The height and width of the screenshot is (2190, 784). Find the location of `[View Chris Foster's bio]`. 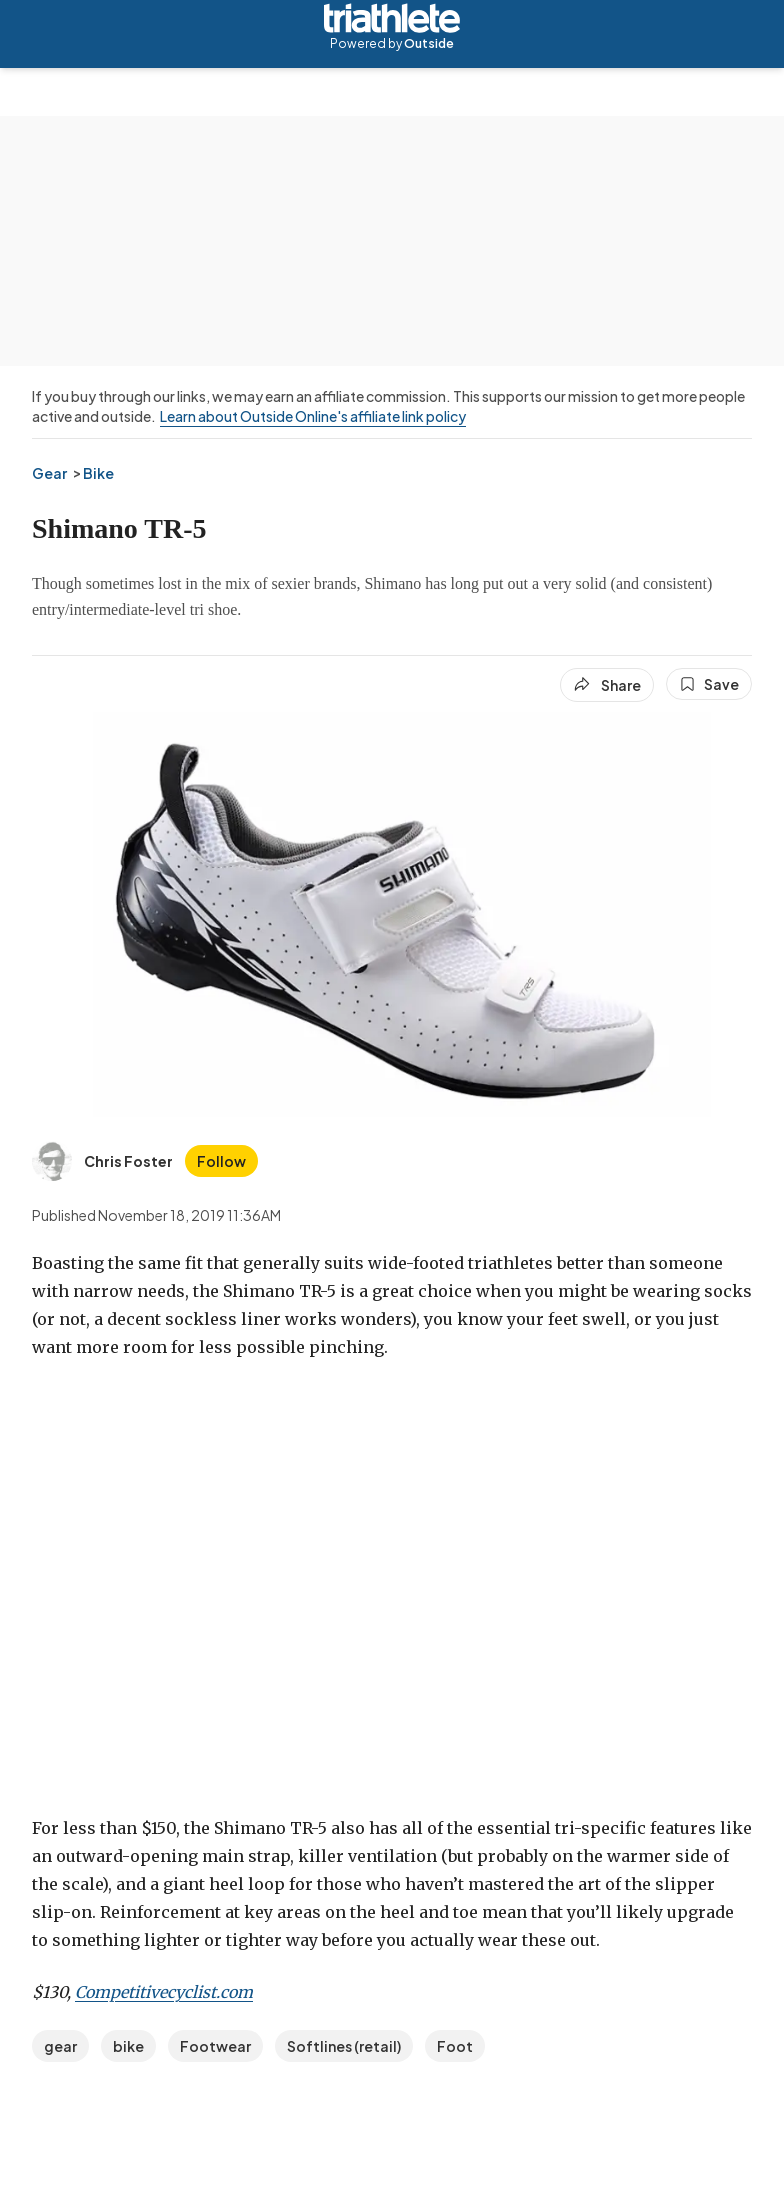

[View Chris Foster's bio] is located at coordinates (102, 1161).